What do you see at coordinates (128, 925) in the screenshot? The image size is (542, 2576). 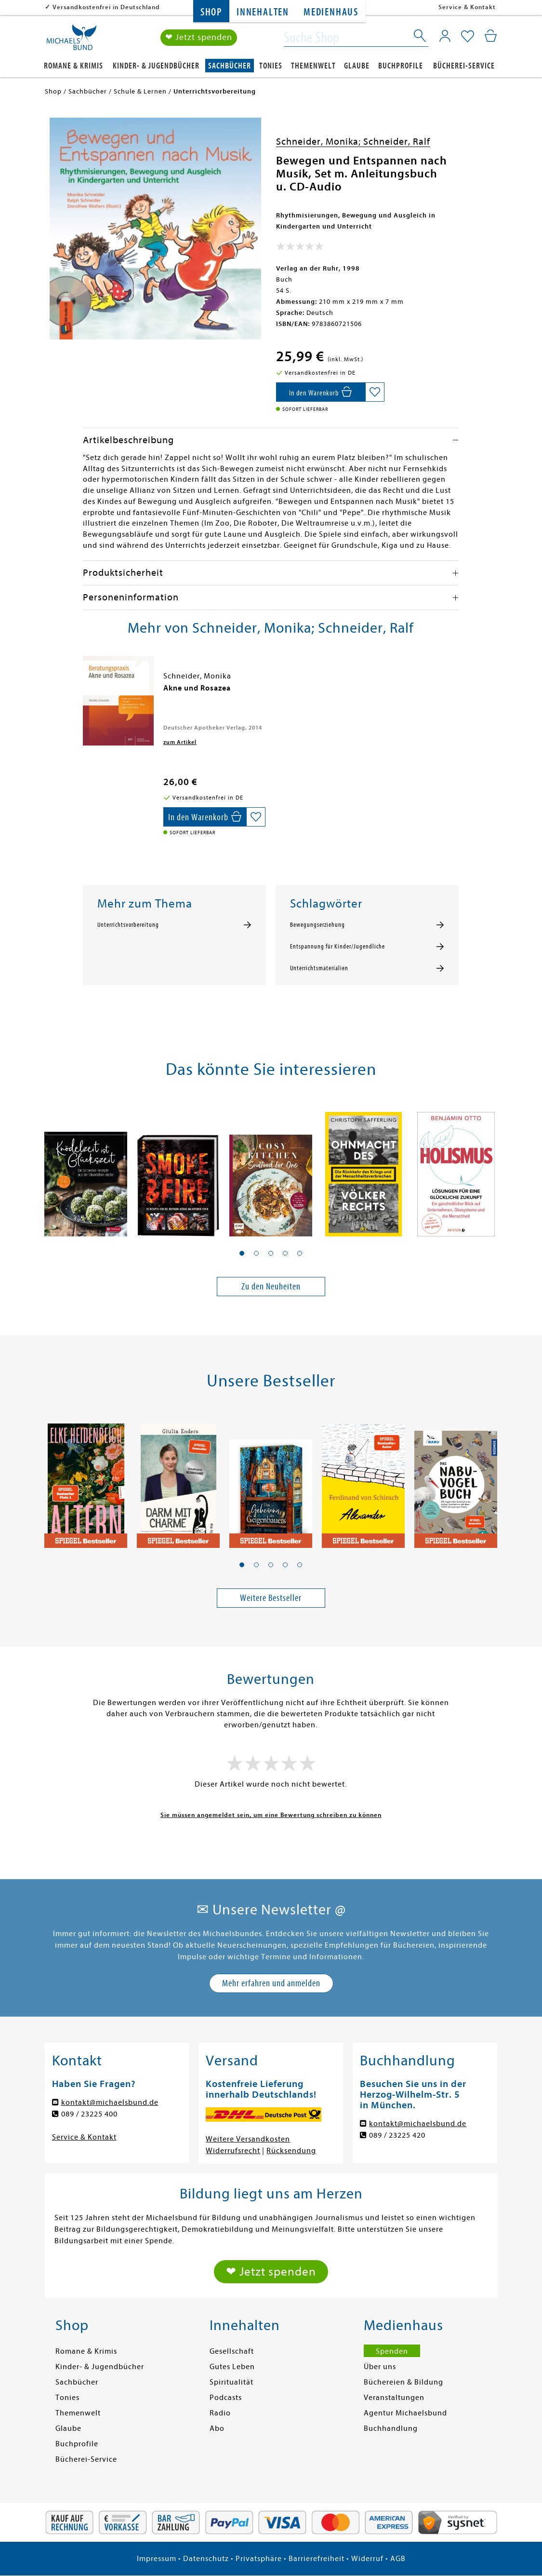 I see `Unterrichtsvorbereitung` at bounding box center [128, 925].